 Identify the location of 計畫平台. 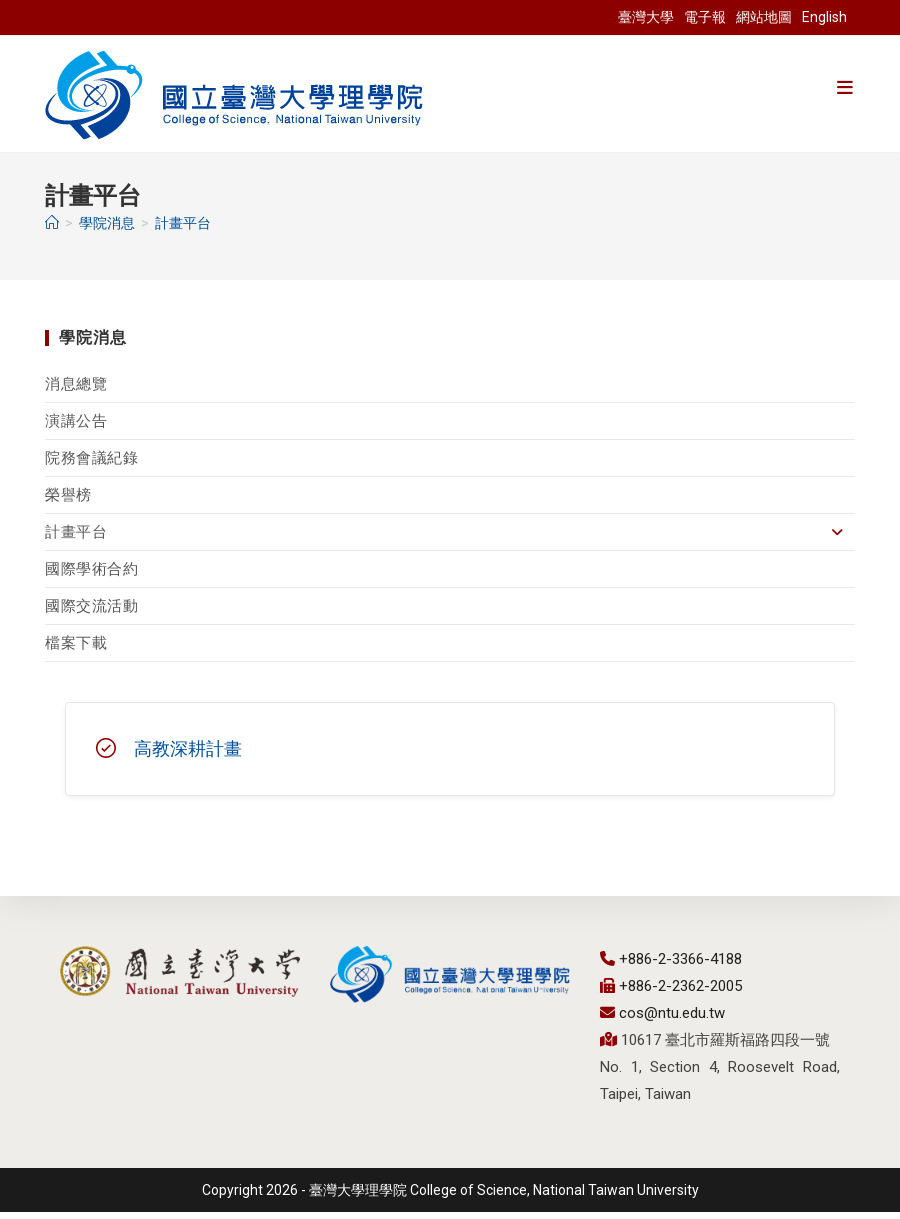
(183, 230).